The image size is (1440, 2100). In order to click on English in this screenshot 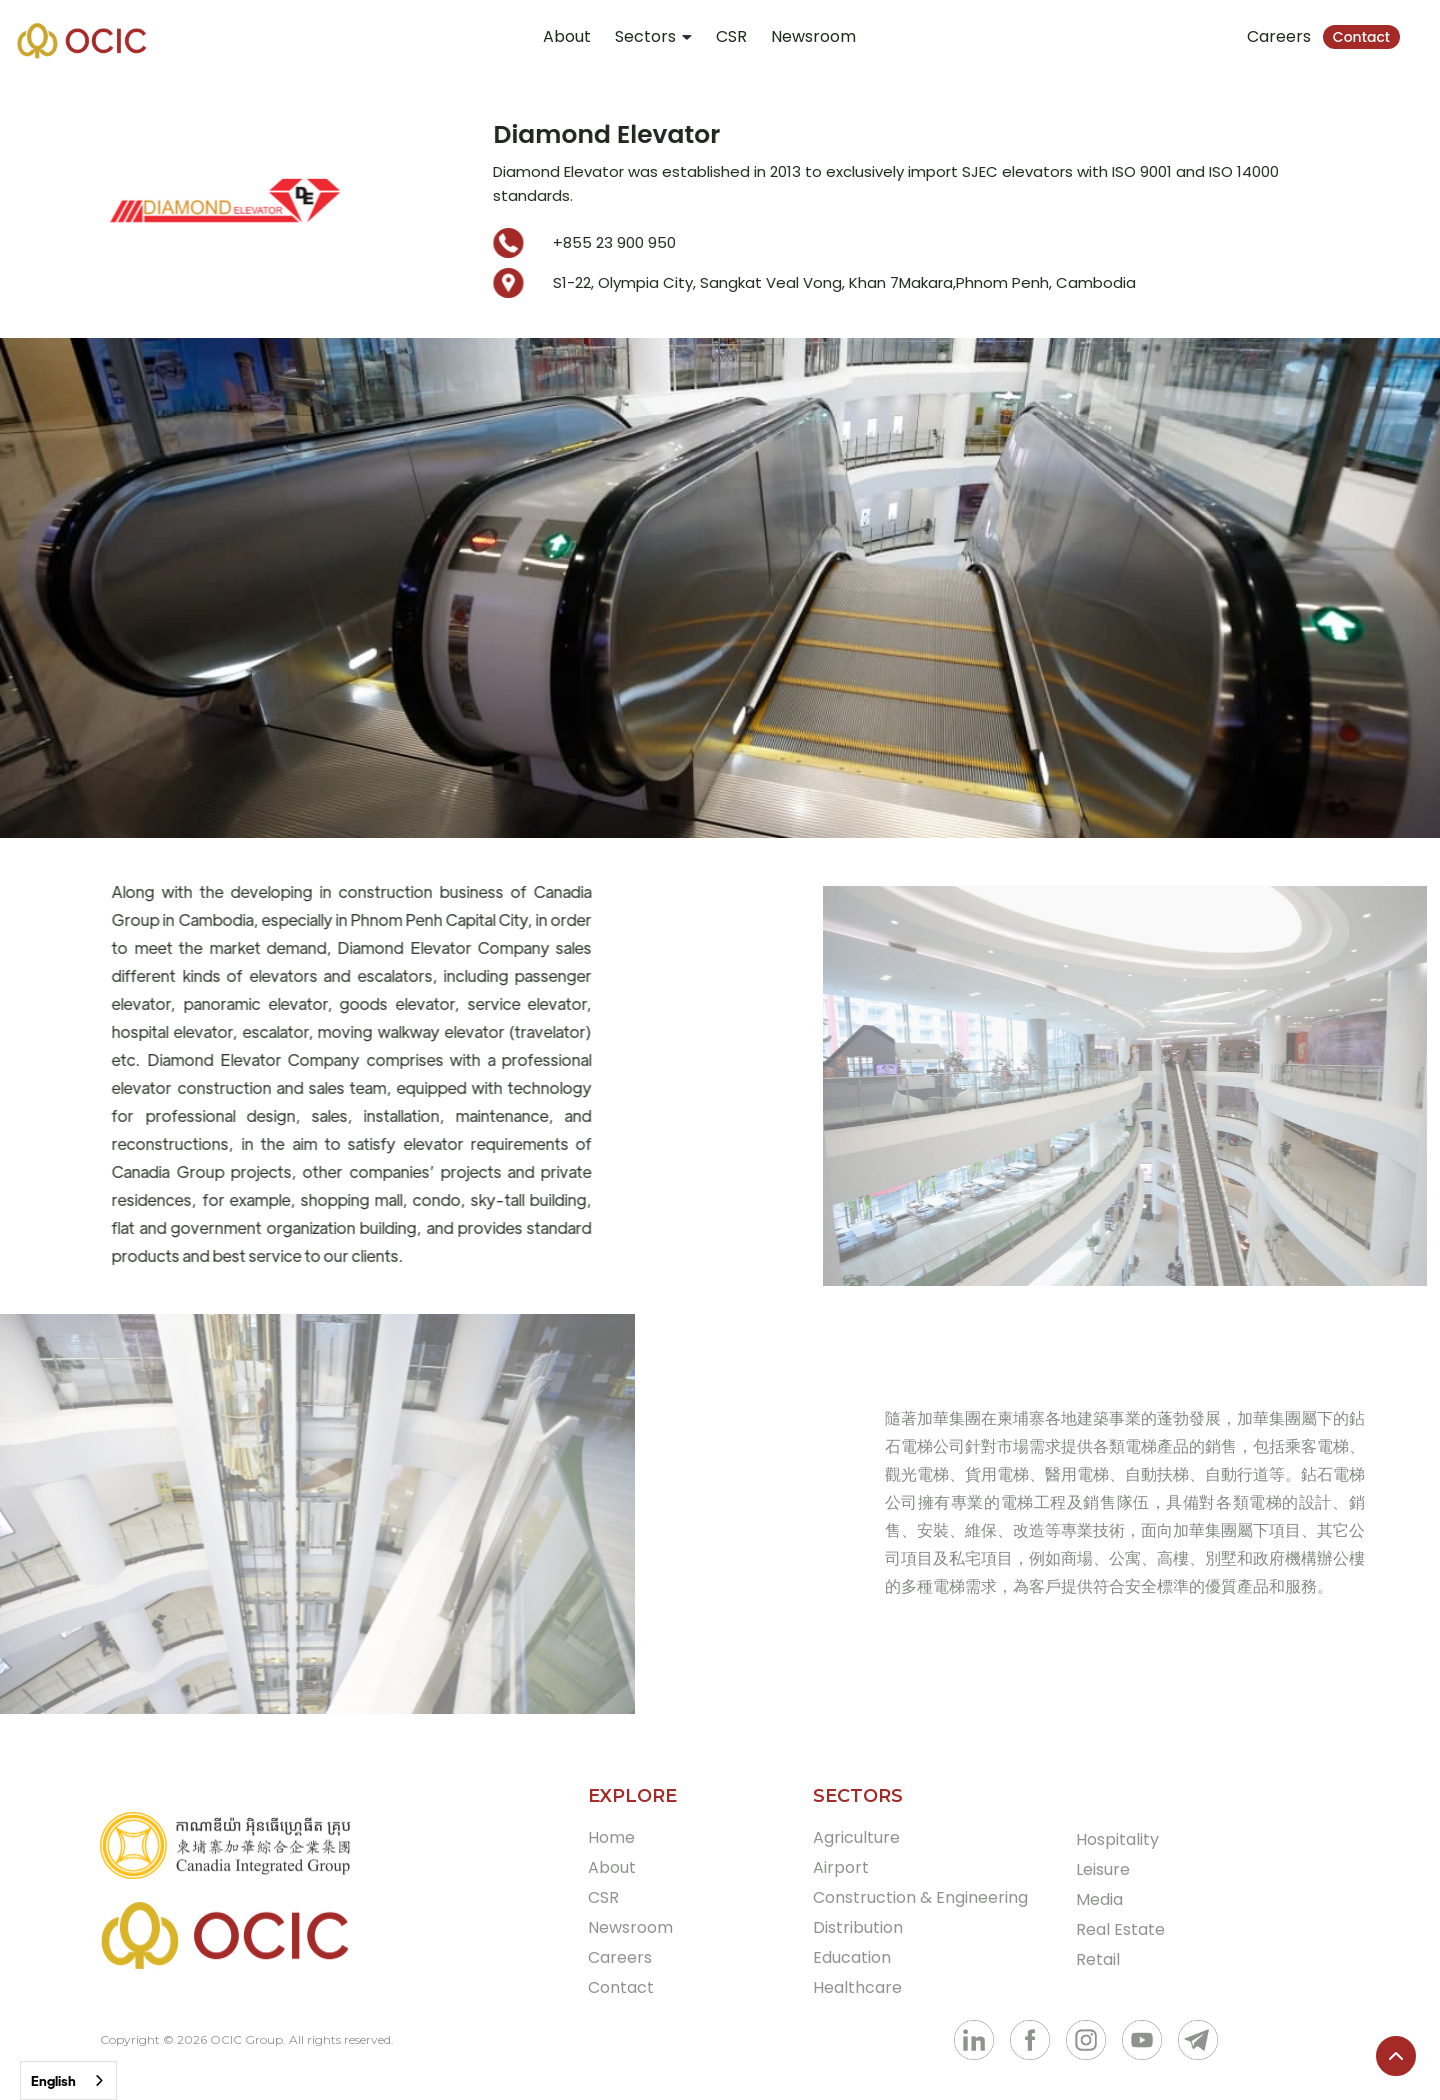, I will do `click(53, 2080)`.